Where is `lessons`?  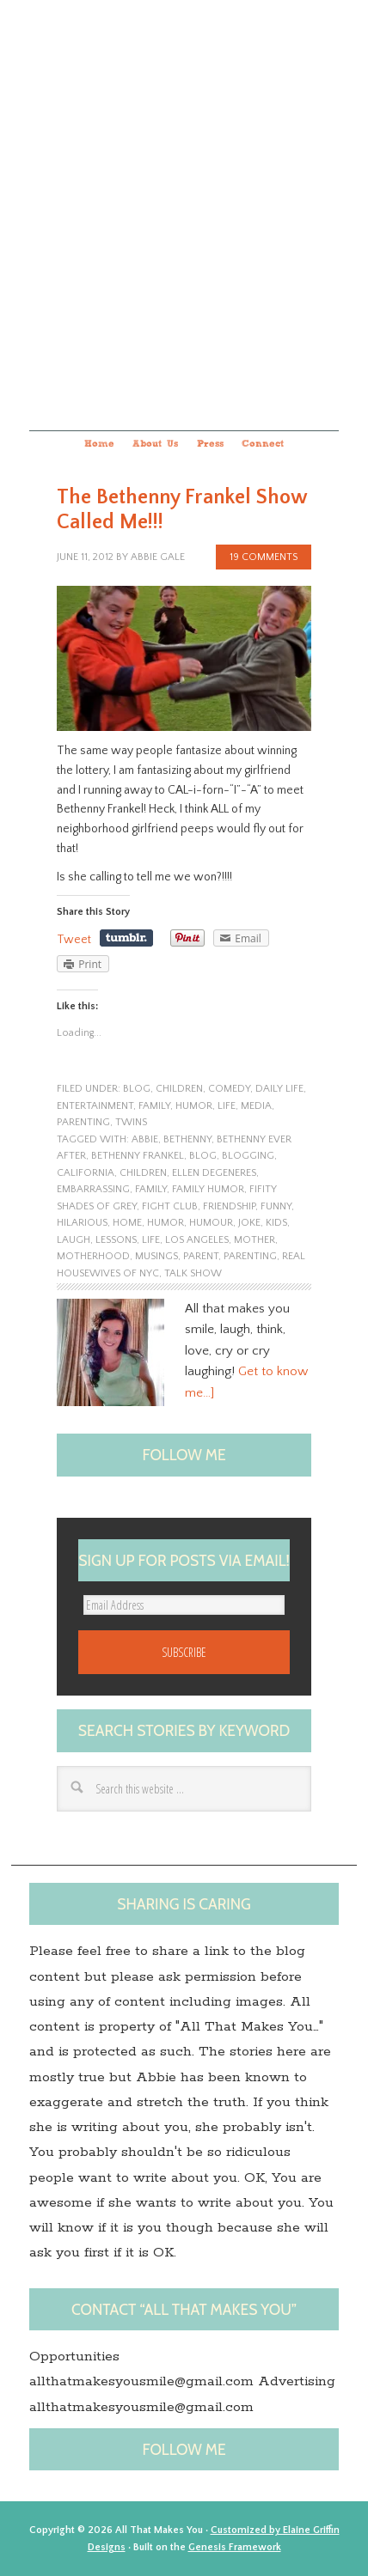 lessons is located at coordinates (116, 1239).